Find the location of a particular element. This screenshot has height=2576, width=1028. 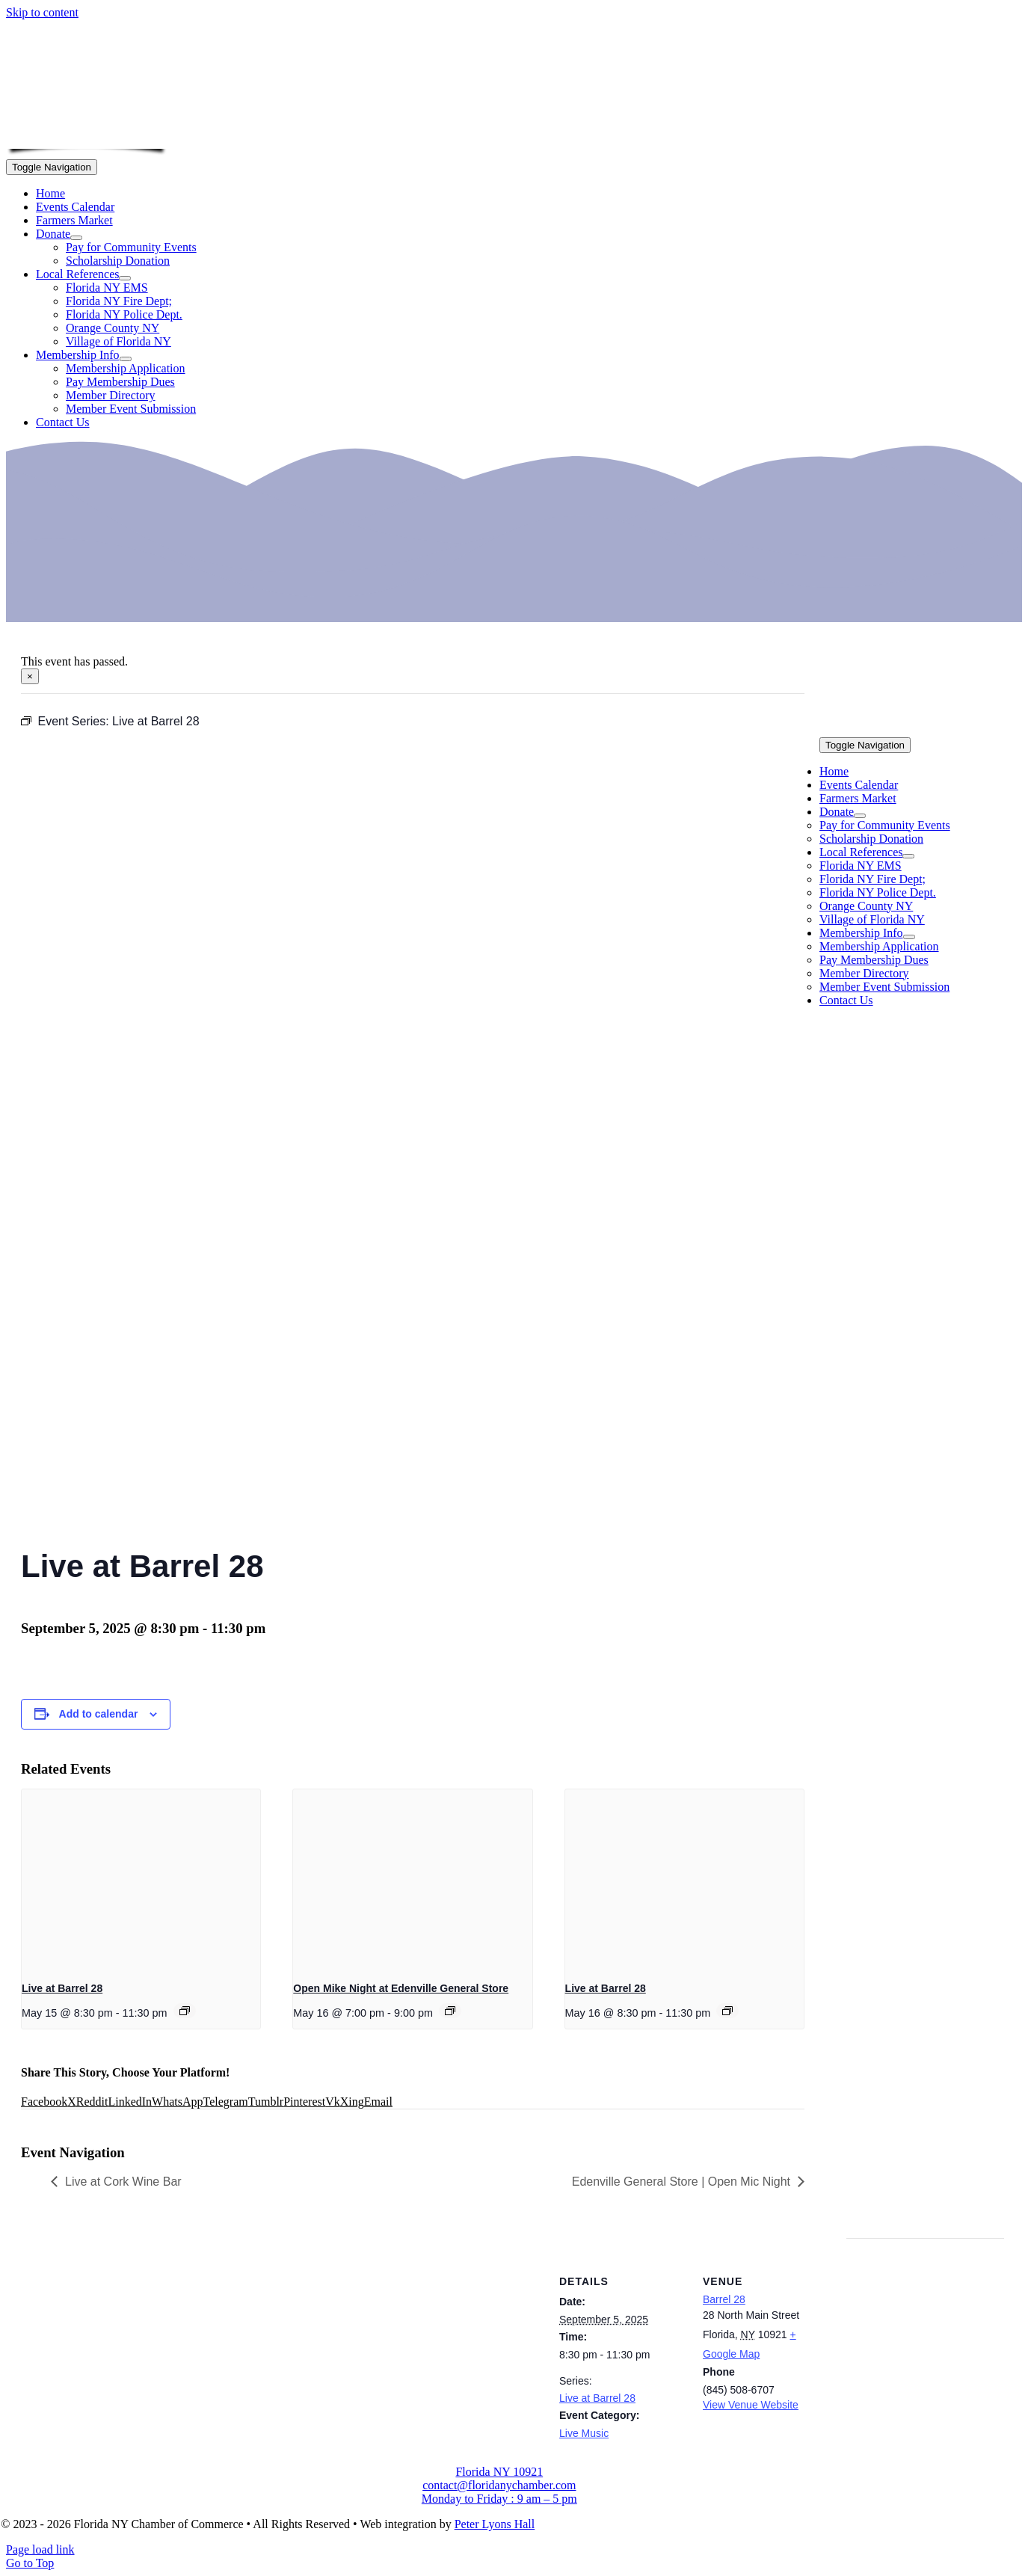

Edenville General Store | Open Mic Night is located at coordinates (681, 2181).